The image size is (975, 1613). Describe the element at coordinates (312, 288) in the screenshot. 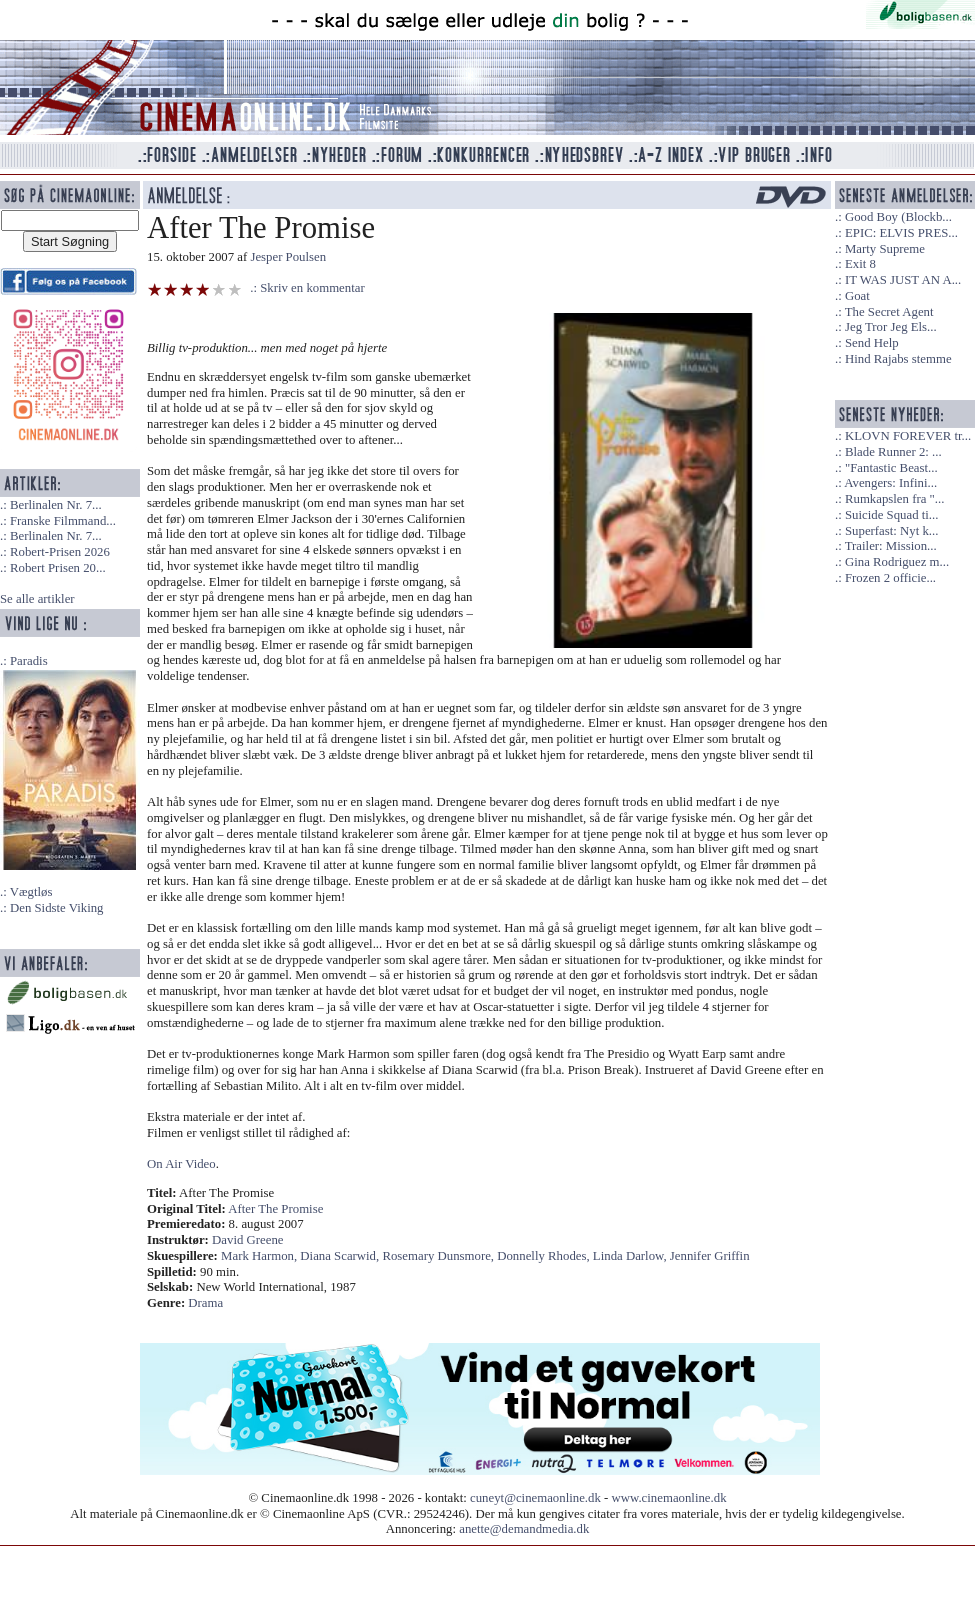

I see `Skriv en kommentar` at that location.